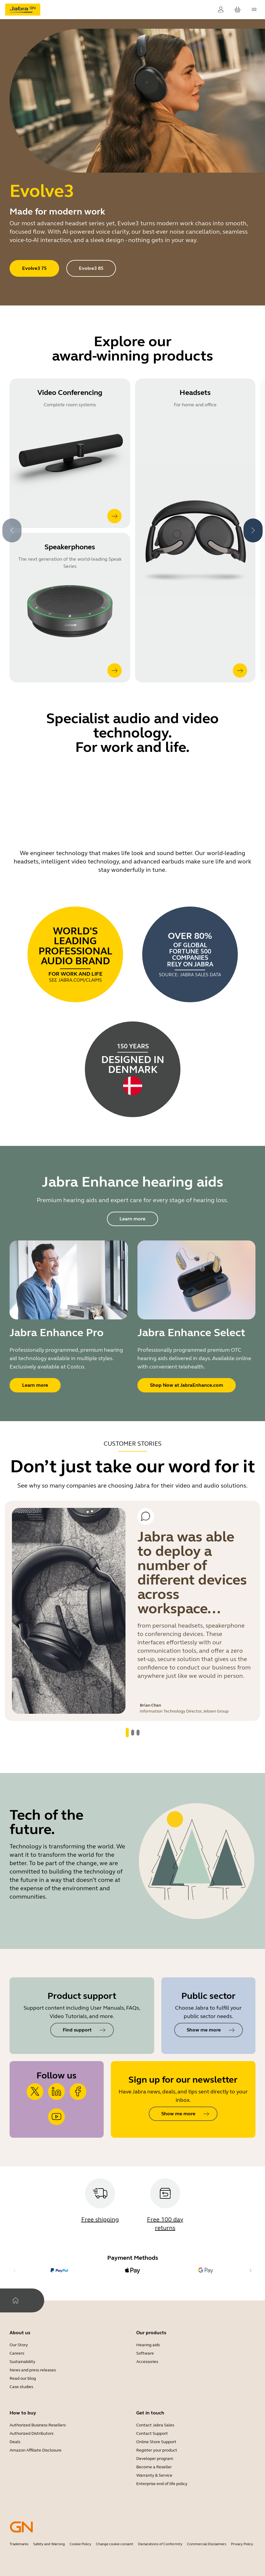 Image resolution: width=265 pixels, height=2576 pixels. What do you see at coordinates (56, 2091) in the screenshot?
I see `[https://www.linkedin.com/company/jabra]` at bounding box center [56, 2091].